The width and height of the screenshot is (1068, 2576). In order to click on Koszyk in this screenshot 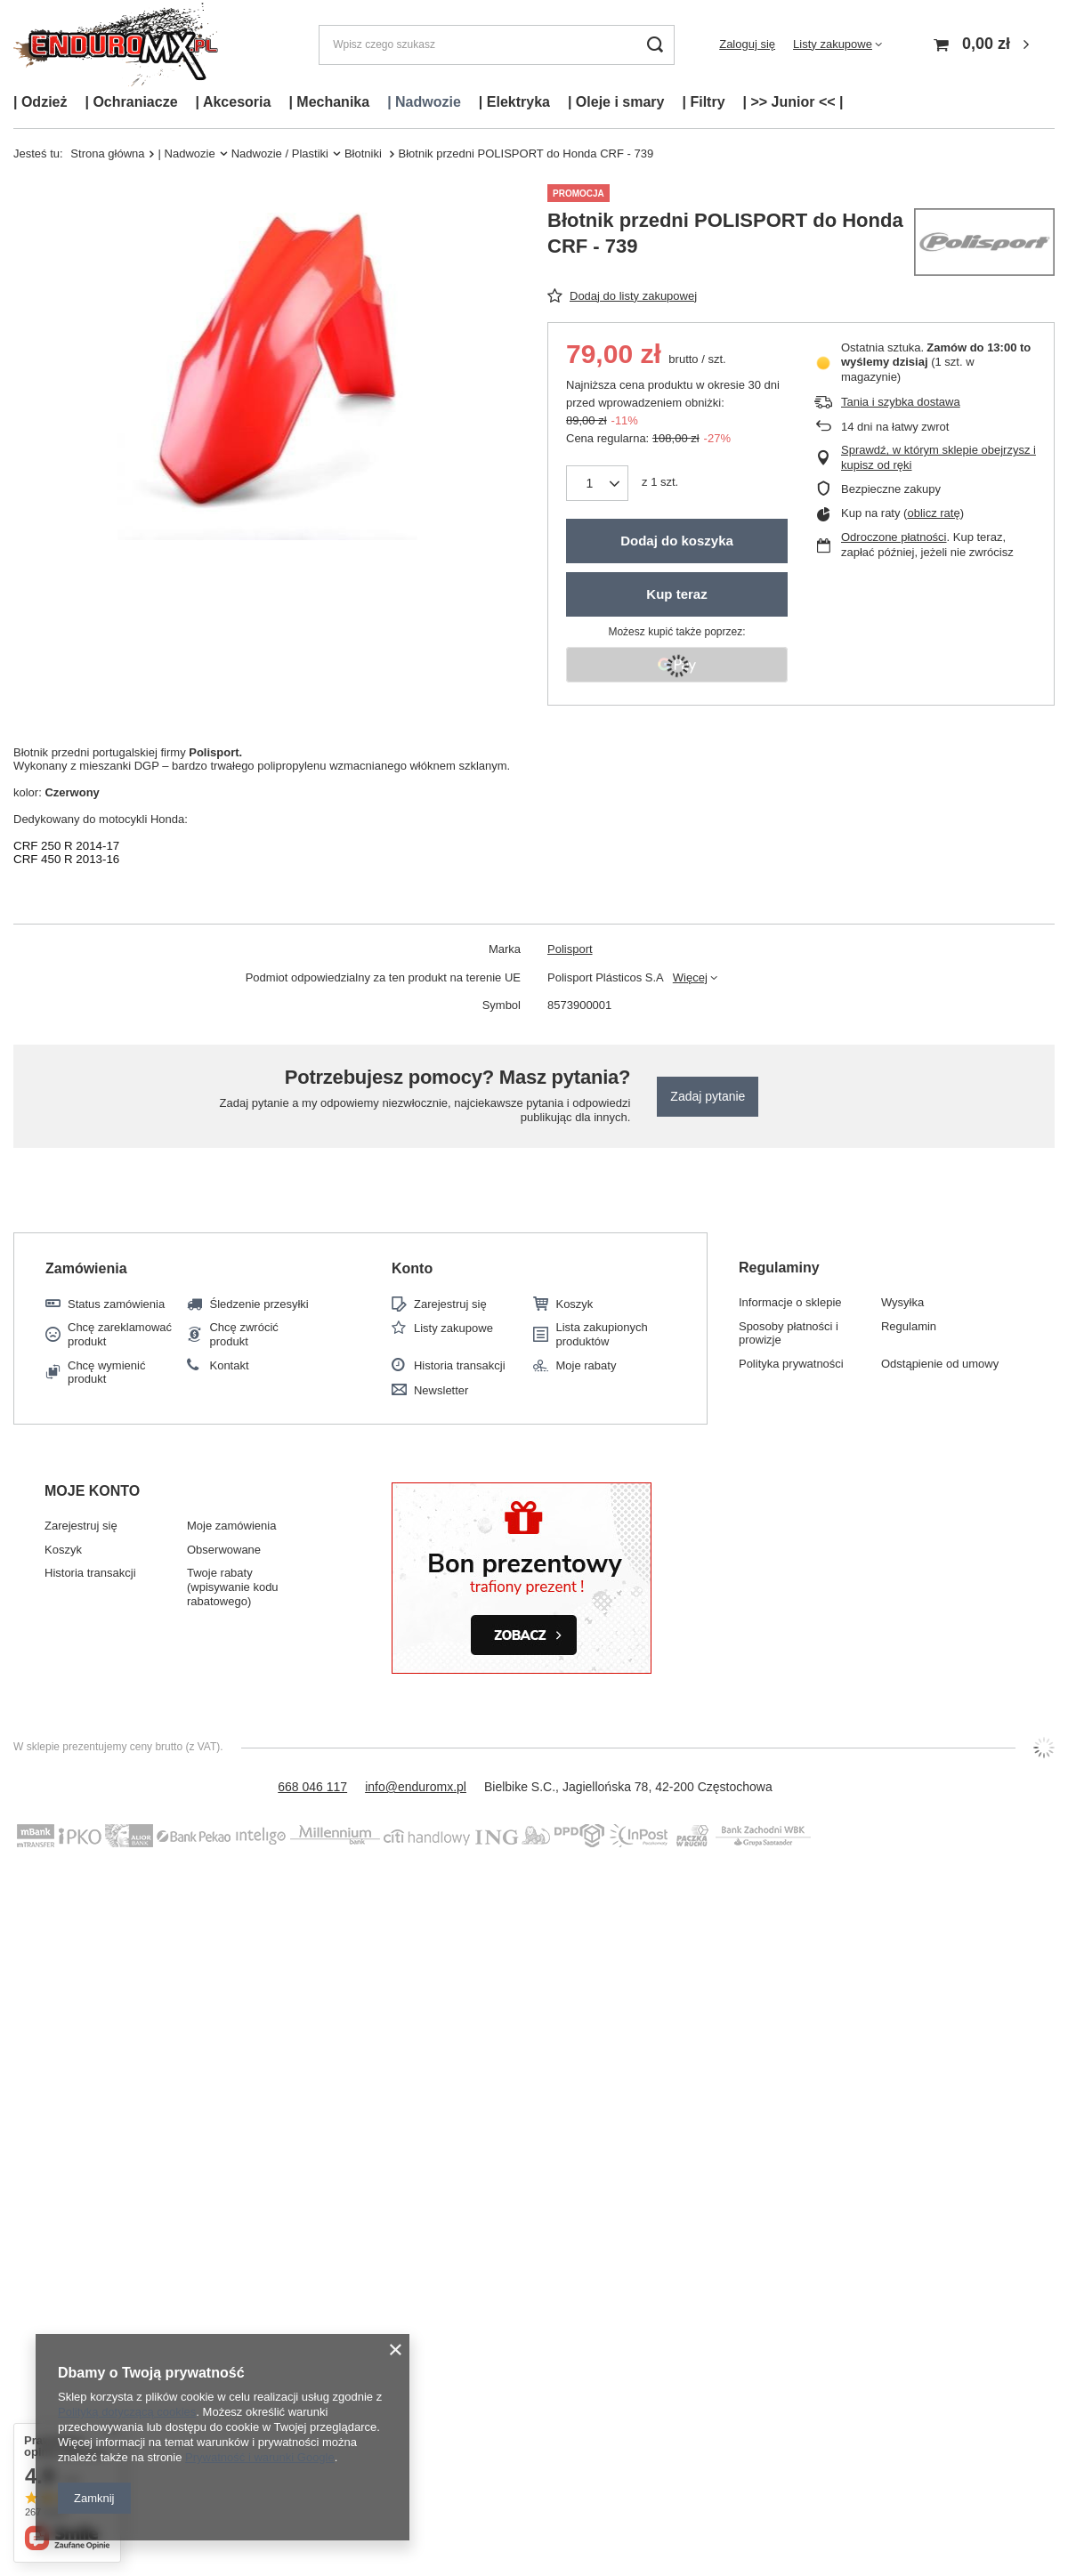, I will do `click(574, 1304)`.